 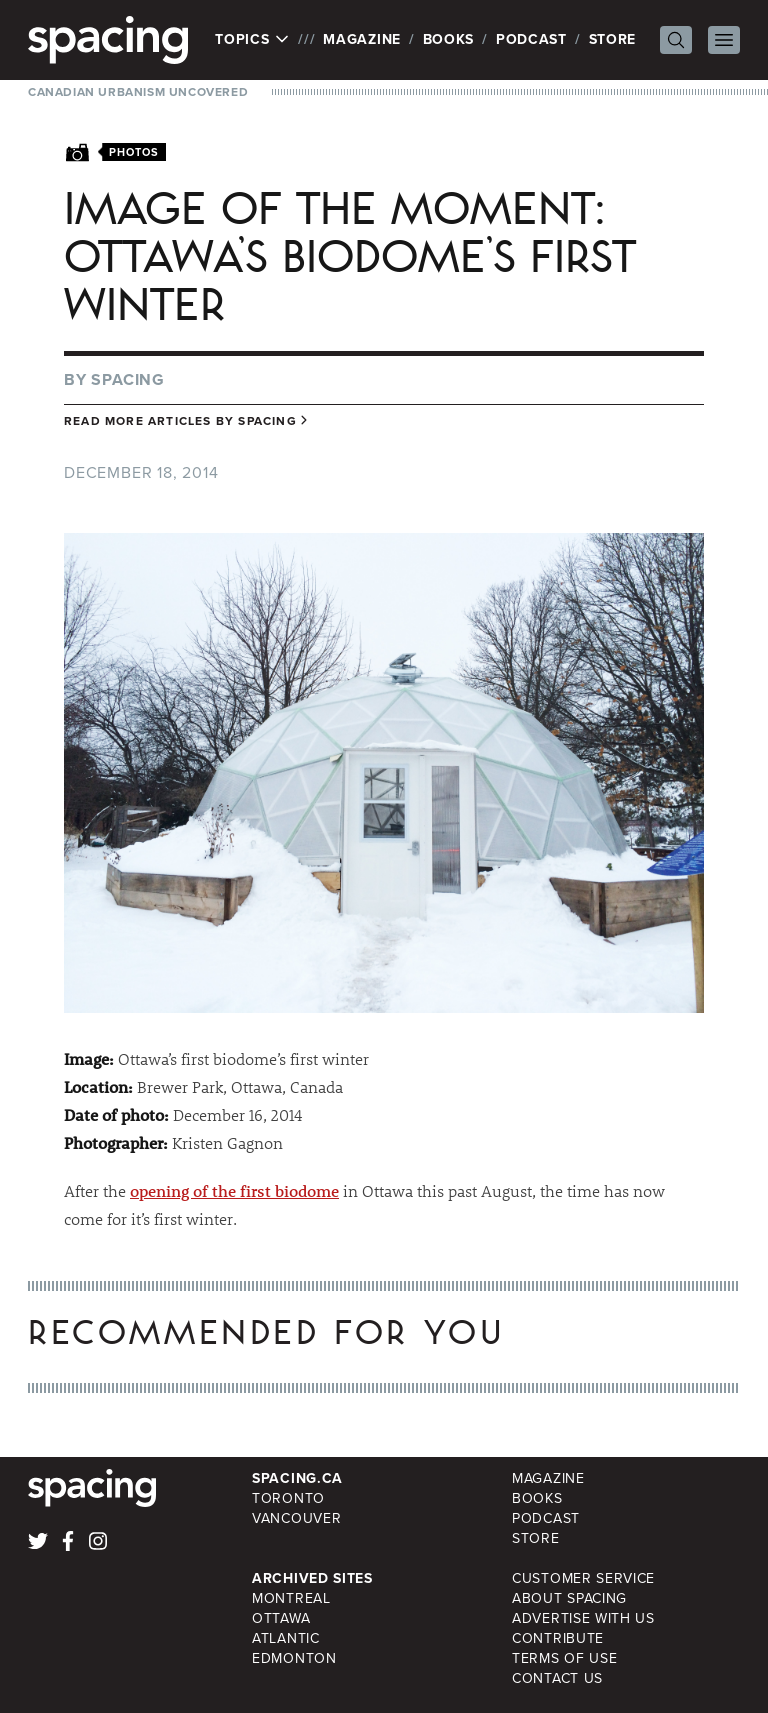 What do you see at coordinates (294, 1658) in the screenshot?
I see `Edmonton` at bounding box center [294, 1658].